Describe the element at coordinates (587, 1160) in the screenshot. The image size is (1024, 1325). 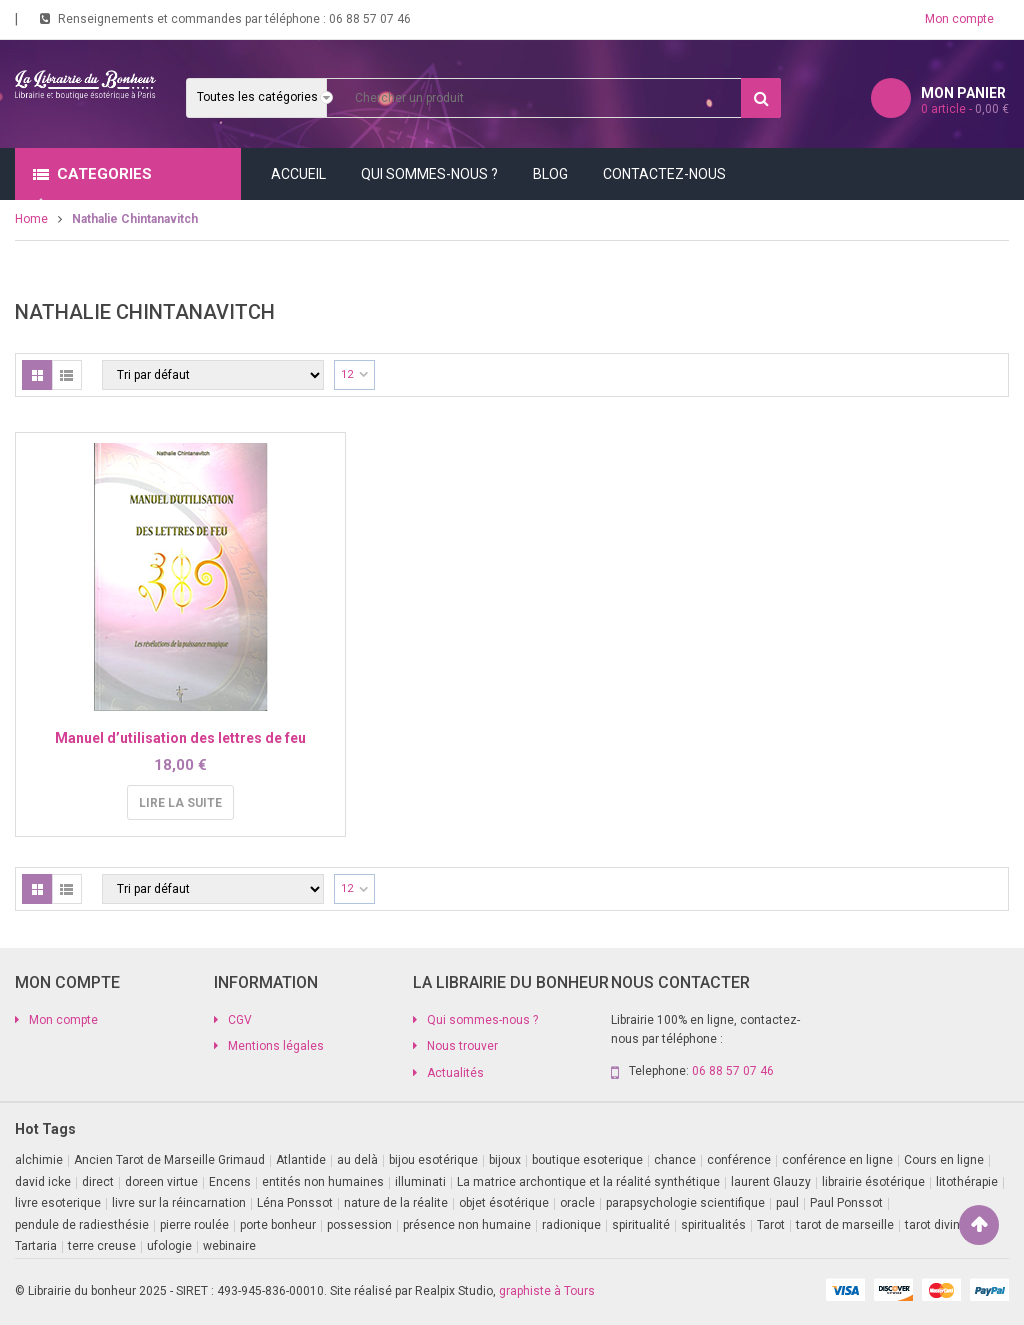
I see `boutique esoterique [boutique esoterique (29 produit)]` at that location.